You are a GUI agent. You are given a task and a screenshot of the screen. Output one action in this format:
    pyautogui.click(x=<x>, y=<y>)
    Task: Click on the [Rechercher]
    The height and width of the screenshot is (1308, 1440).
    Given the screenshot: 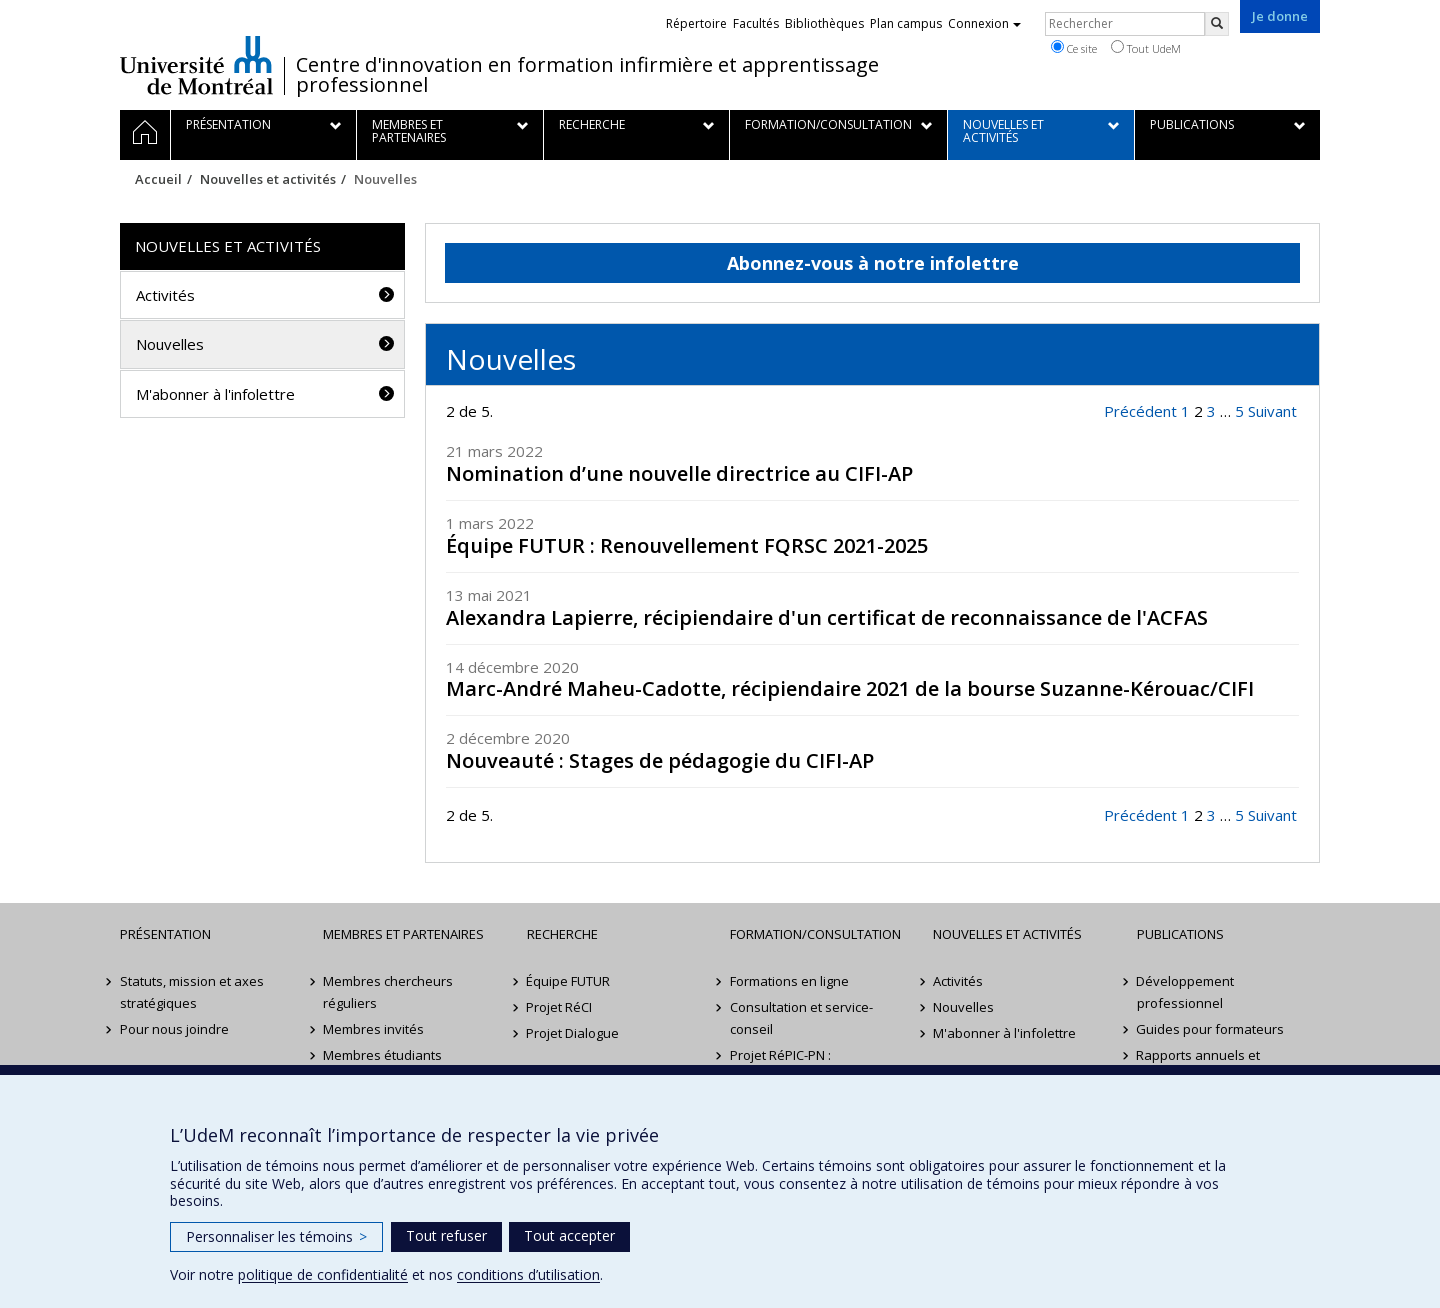 What is the action you would take?
    pyautogui.click(x=1217, y=24)
    